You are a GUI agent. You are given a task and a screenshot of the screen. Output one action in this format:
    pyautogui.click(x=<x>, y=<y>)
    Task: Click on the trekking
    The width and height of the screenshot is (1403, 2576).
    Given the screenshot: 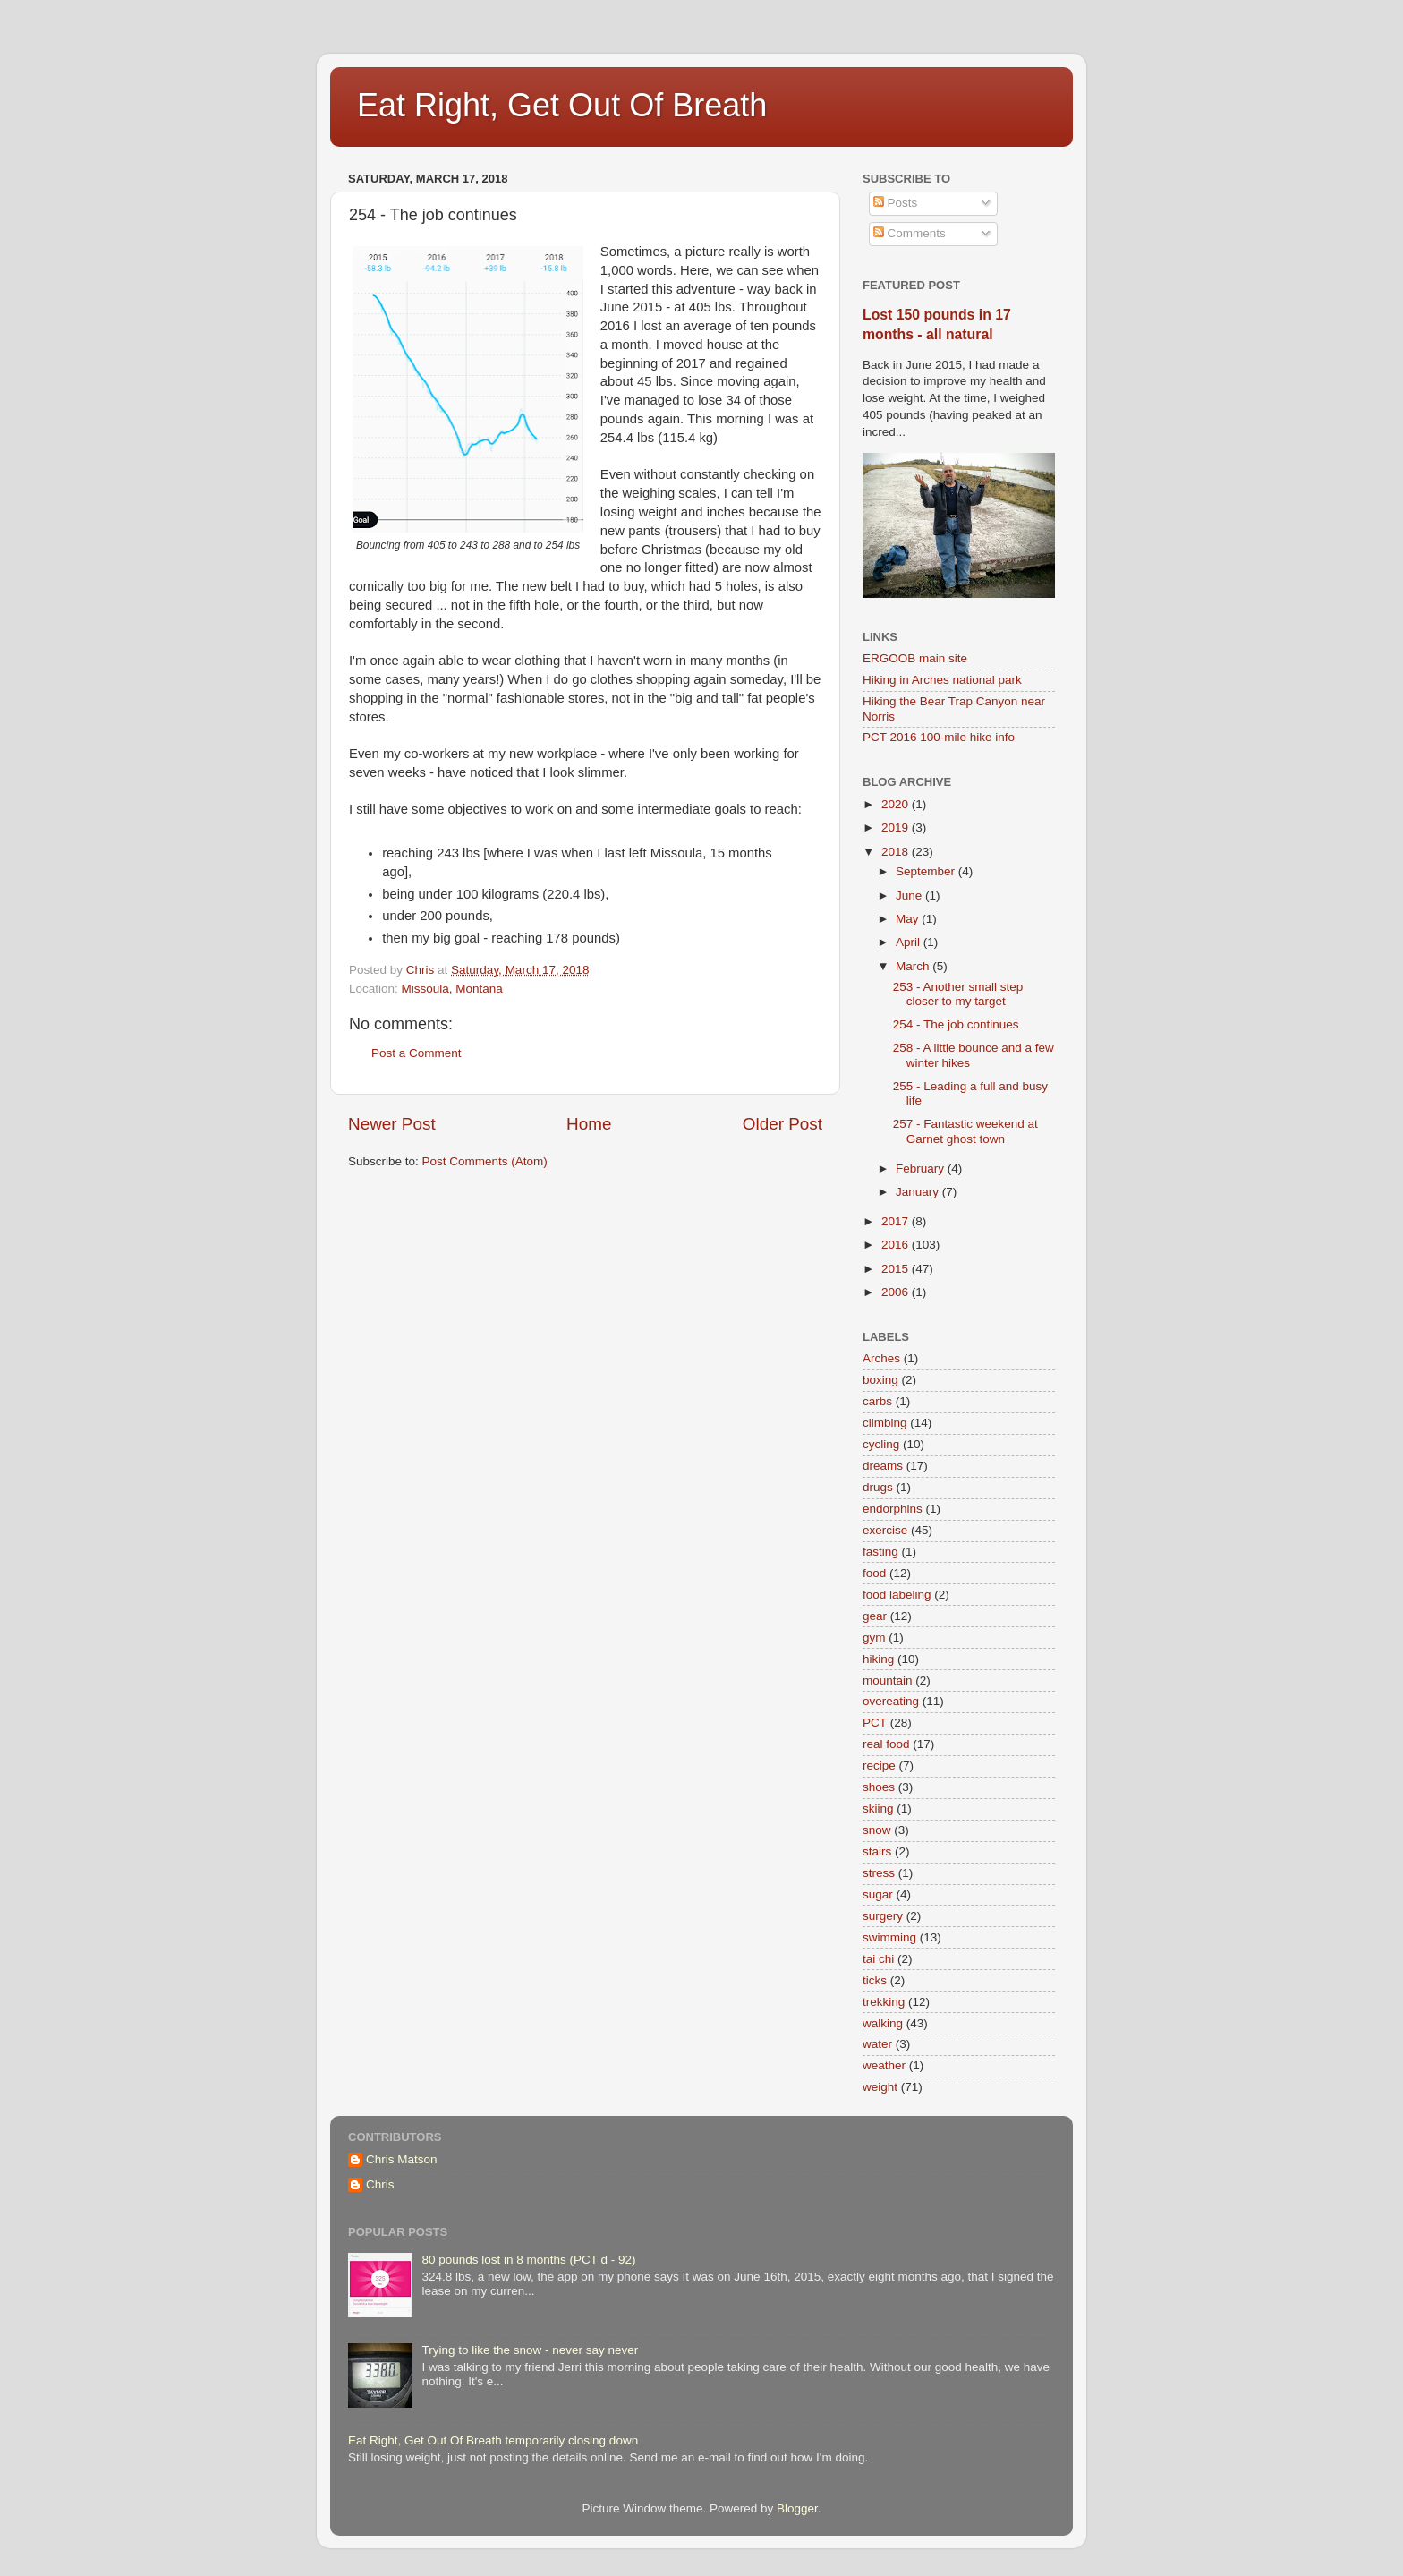 What is the action you would take?
    pyautogui.click(x=884, y=2002)
    